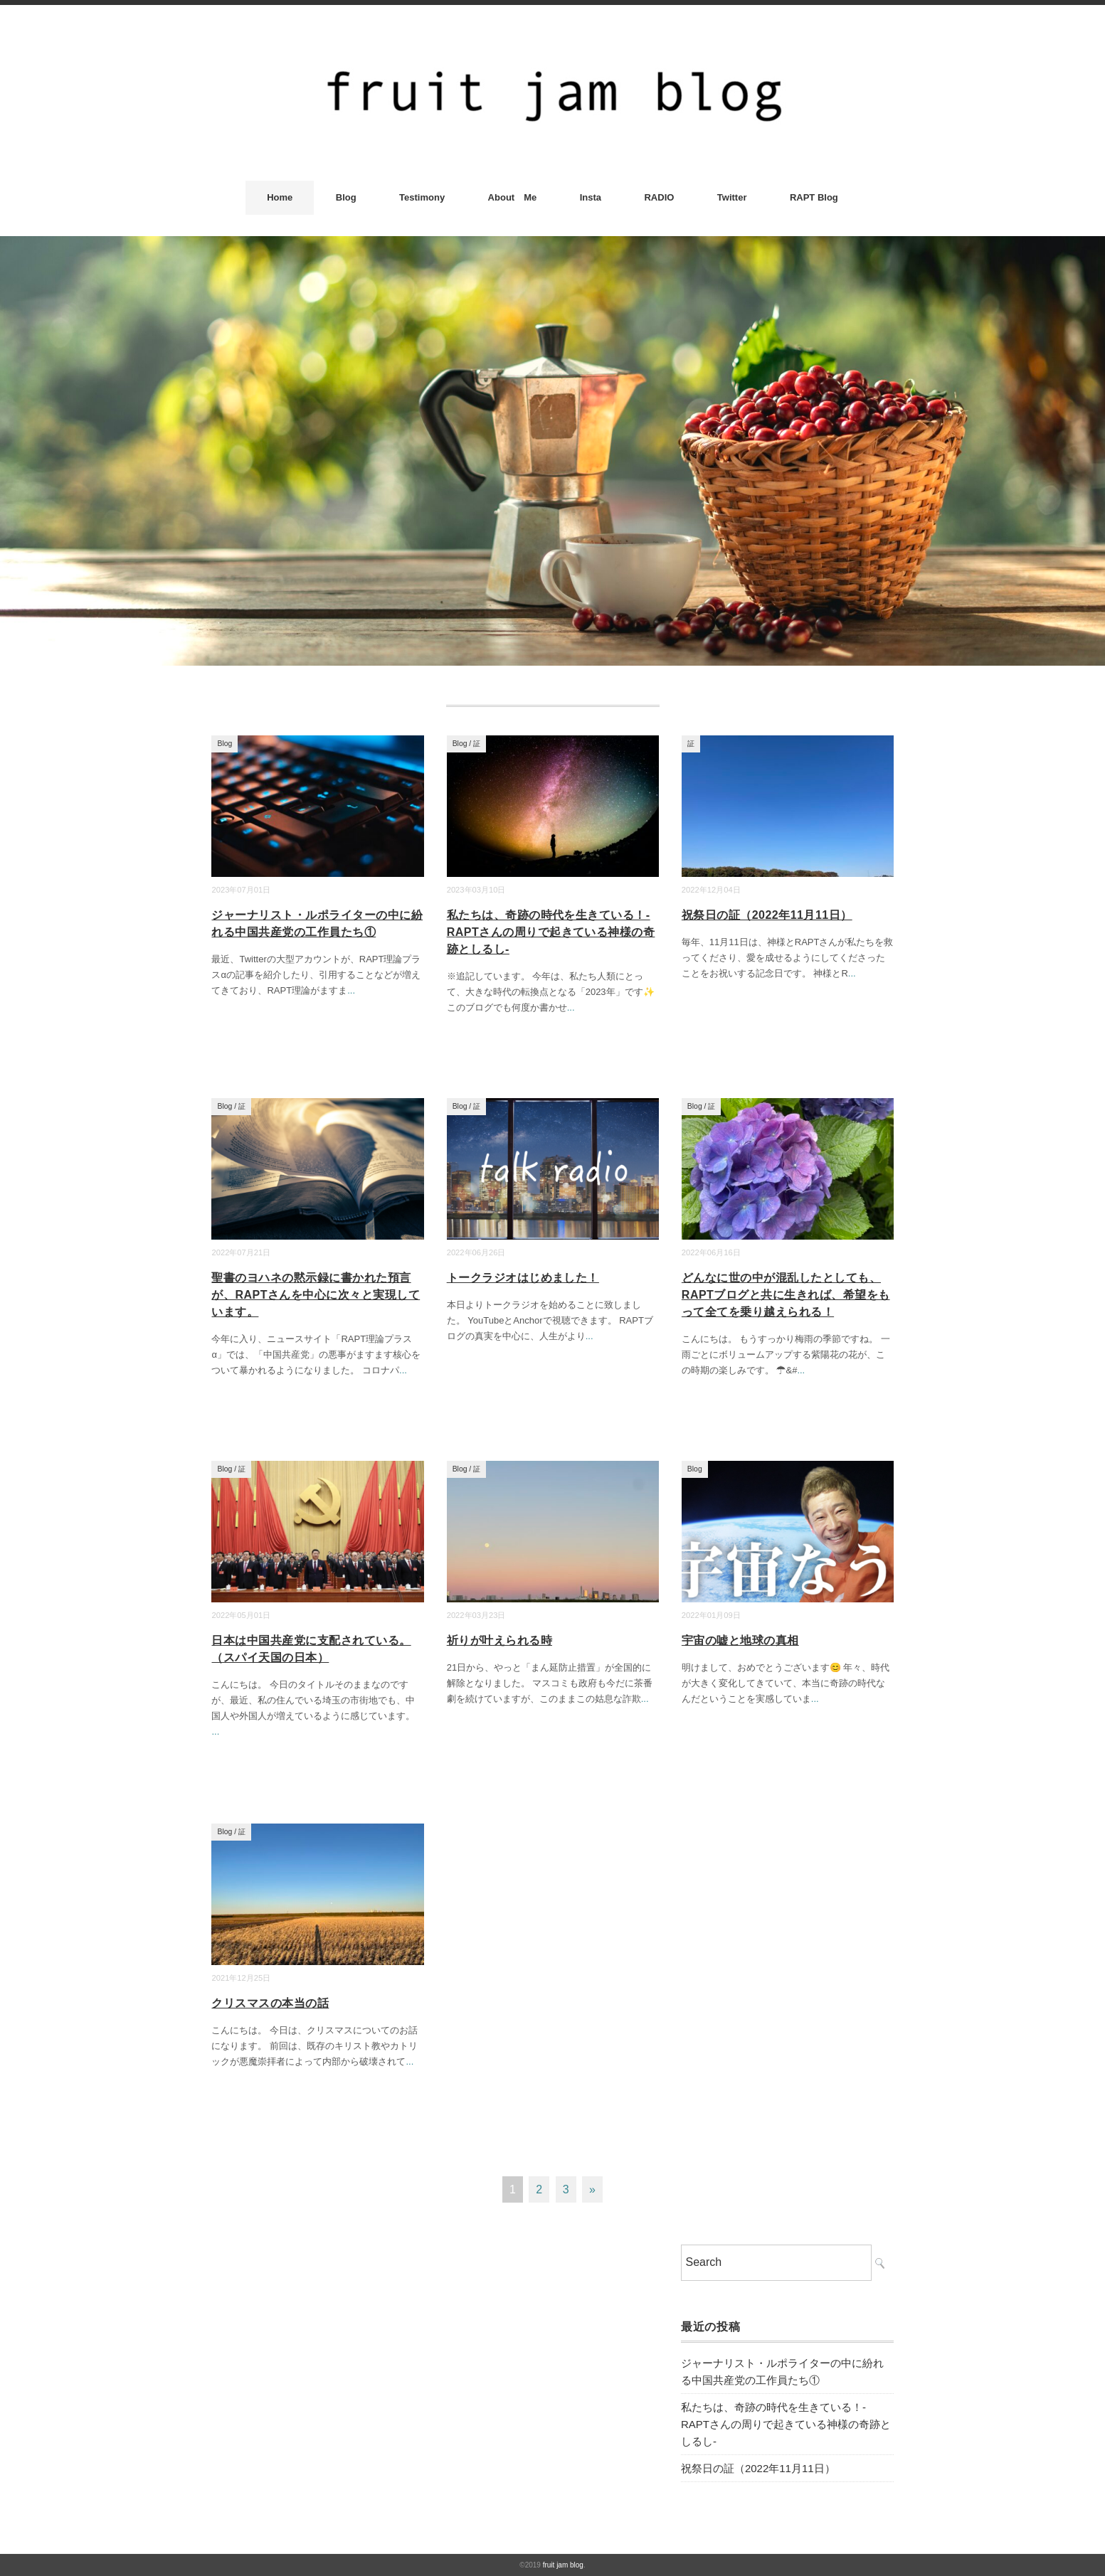 The width and height of the screenshot is (1105, 2576). Describe the element at coordinates (523, 1278) in the screenshot. I see `トークラジオはじめました！` at that location.